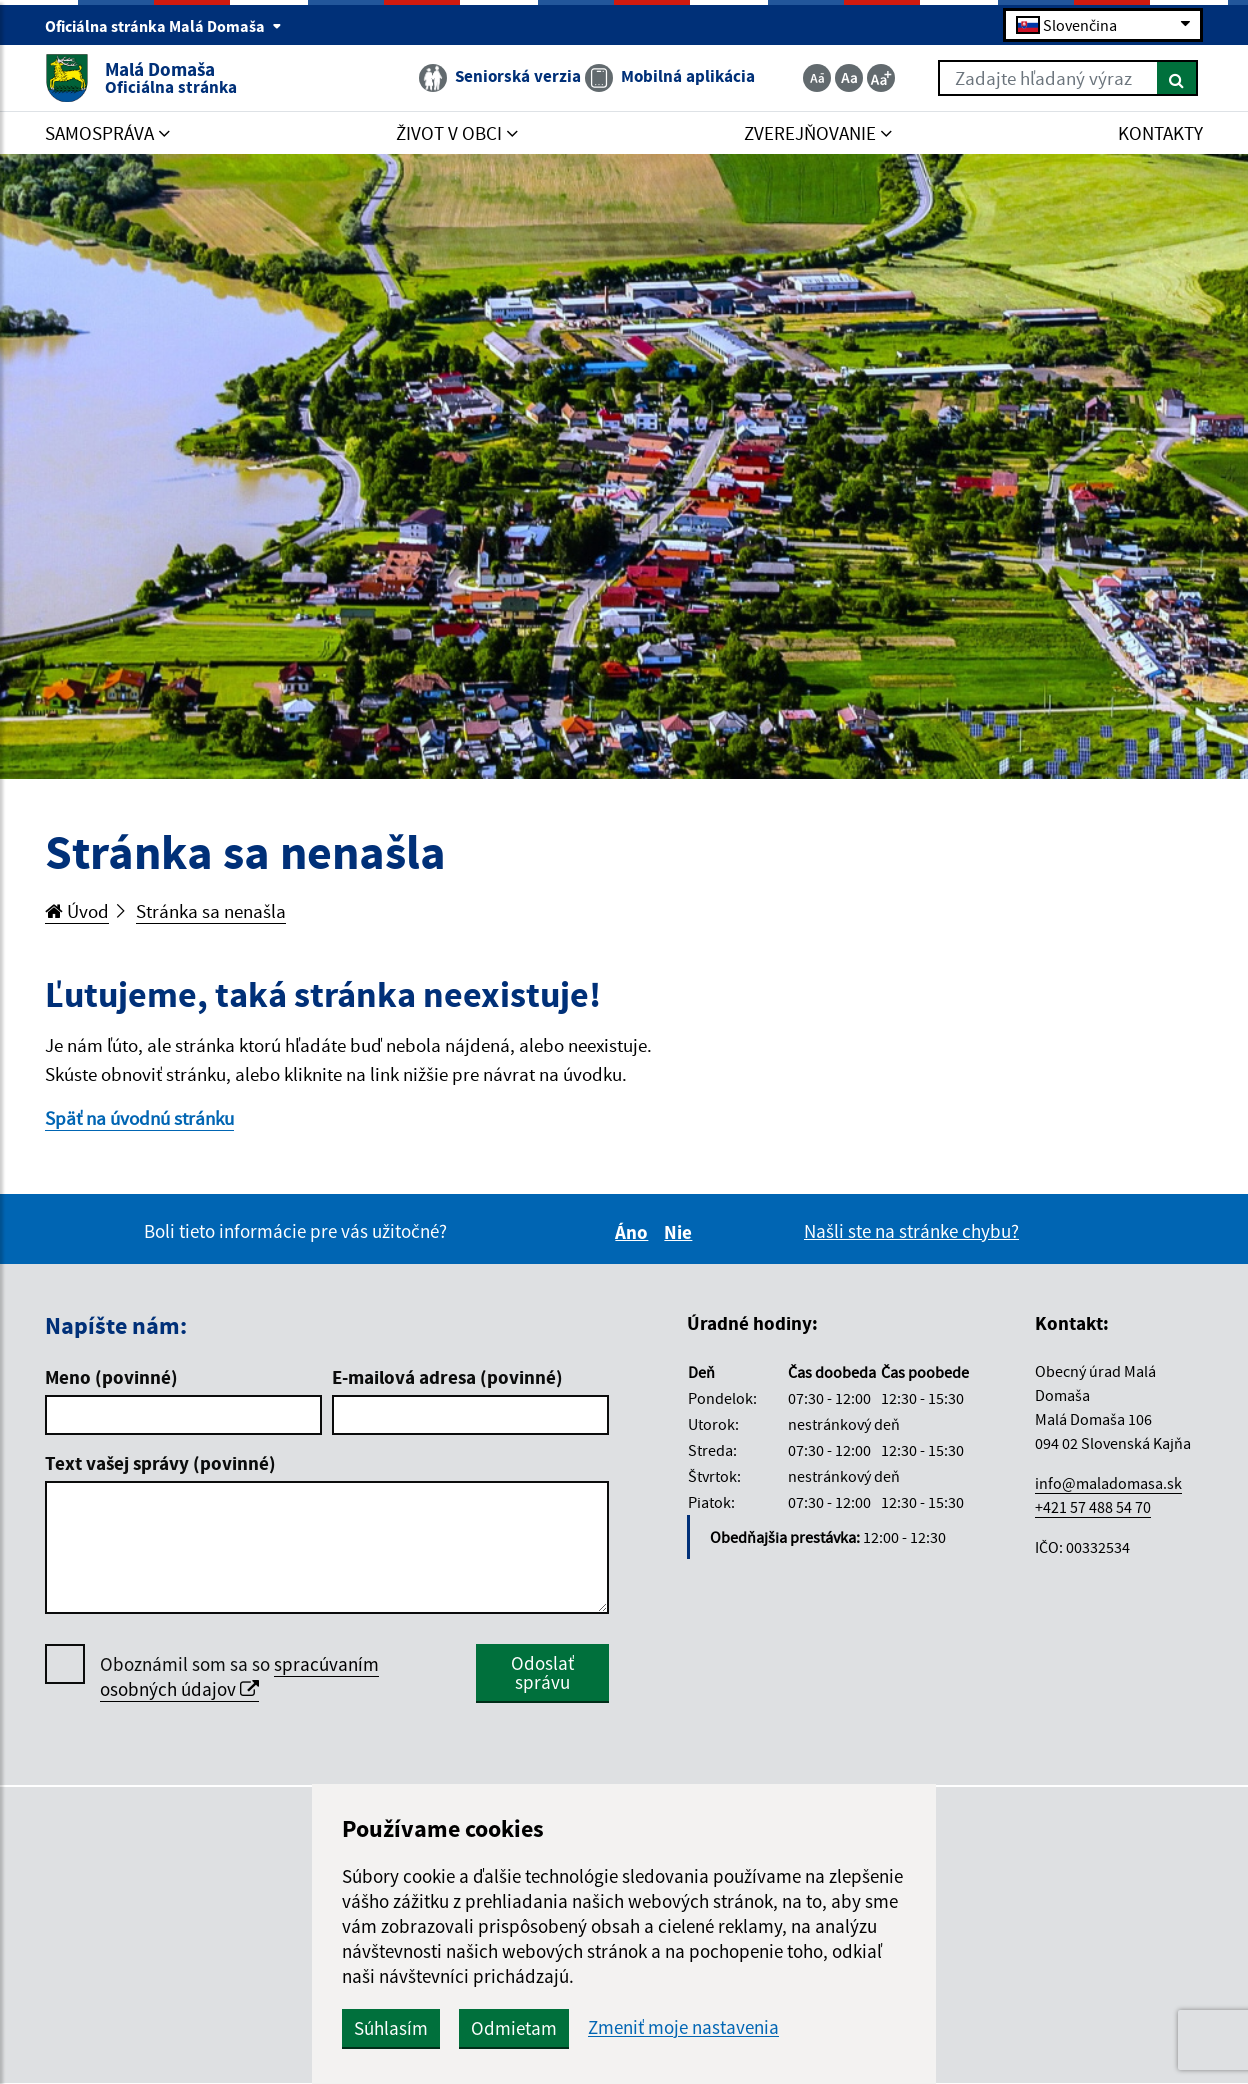  What do you see at coordinates (634, 1232) in the screenshot?
I see `Áno` at bounding box center [634, 1232].